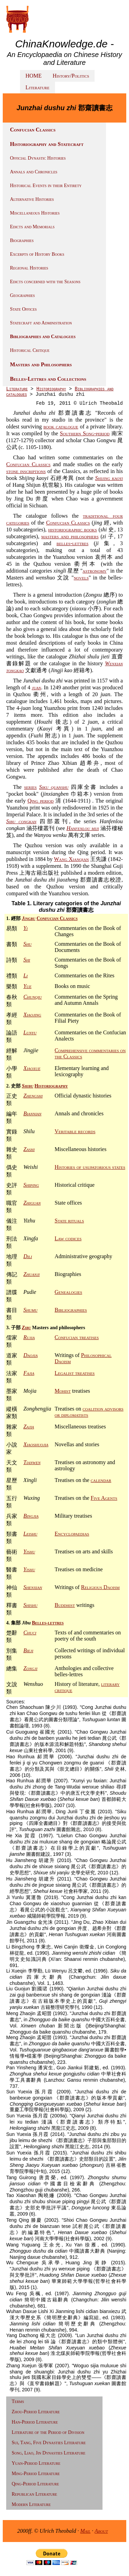 The width and height of the screenshot is (129, 2576). I want to click on Belles-lettres, so click(48, 1622).